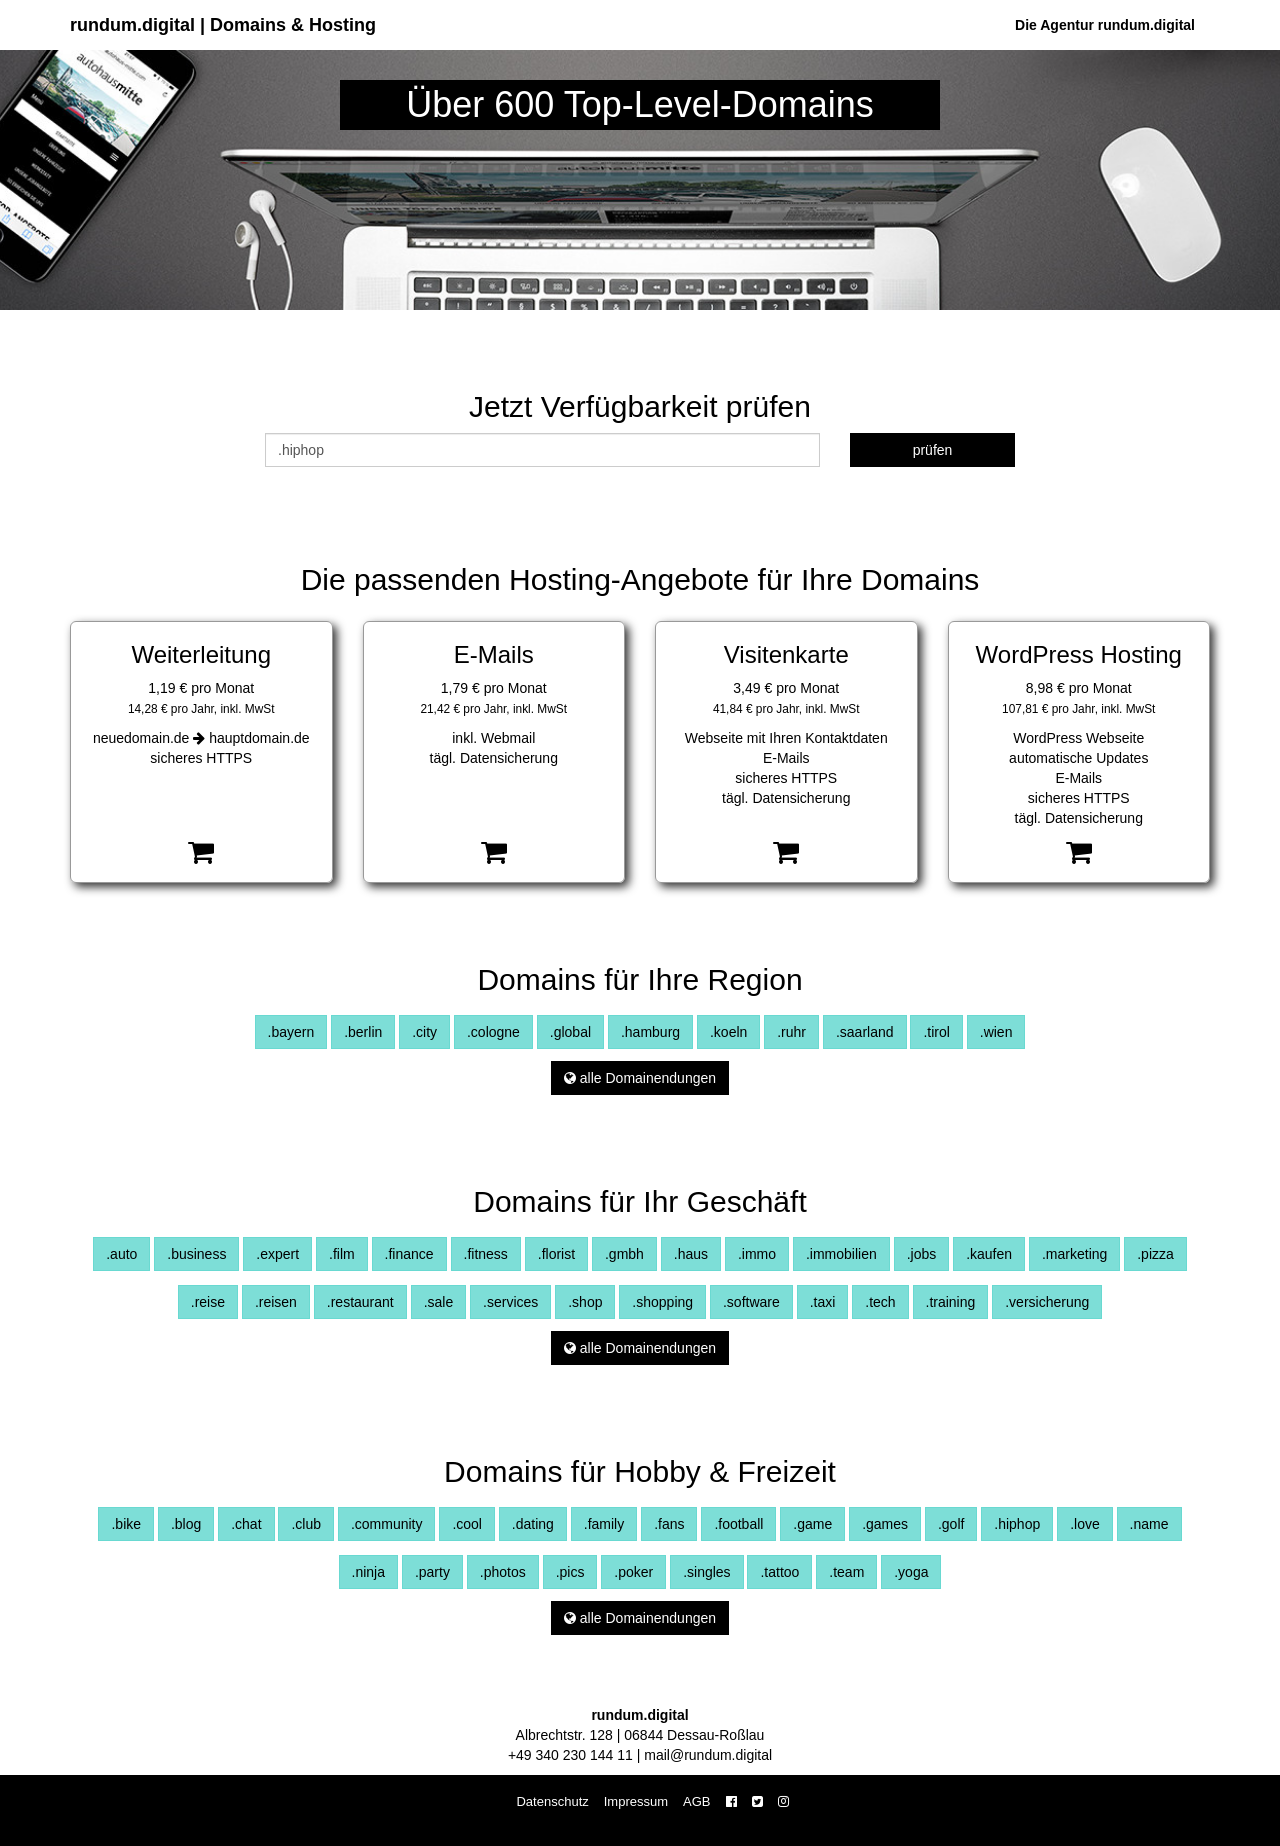  Describe the element at coordinates (791, 1032) in the screenshot. I see `.ruhr` at that location.